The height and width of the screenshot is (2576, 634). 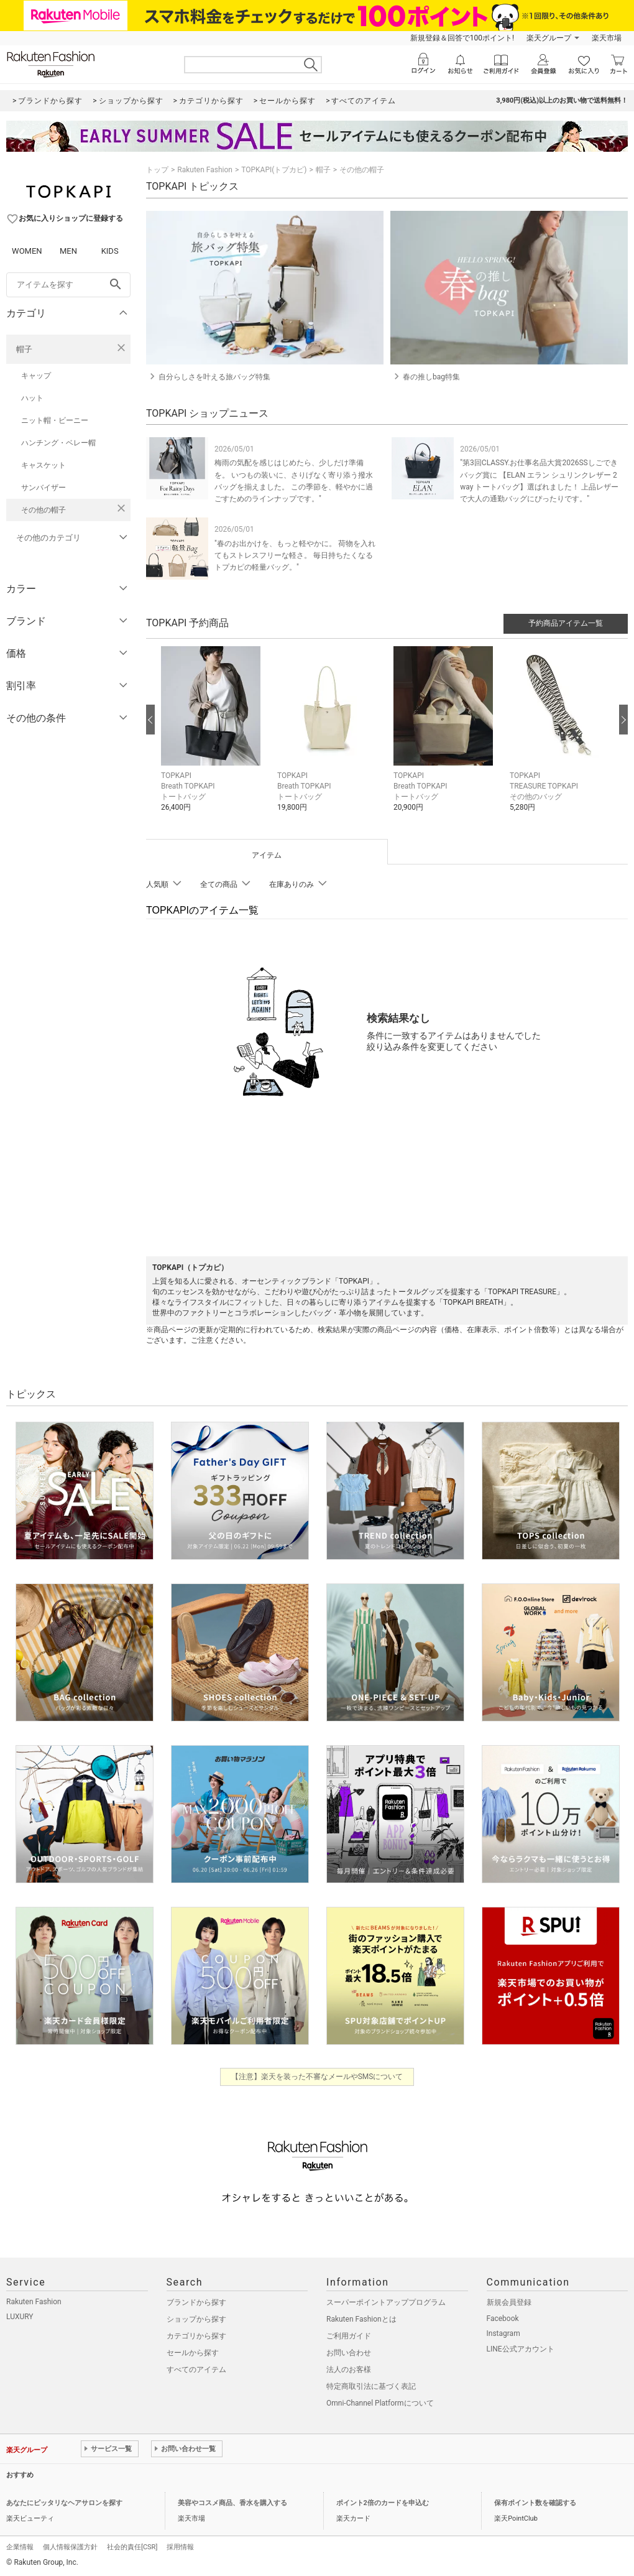 What do you see at coordinates (348, 2369) in the screenshot?
I see `法人のお客様` at bounding box center [348, 2369].